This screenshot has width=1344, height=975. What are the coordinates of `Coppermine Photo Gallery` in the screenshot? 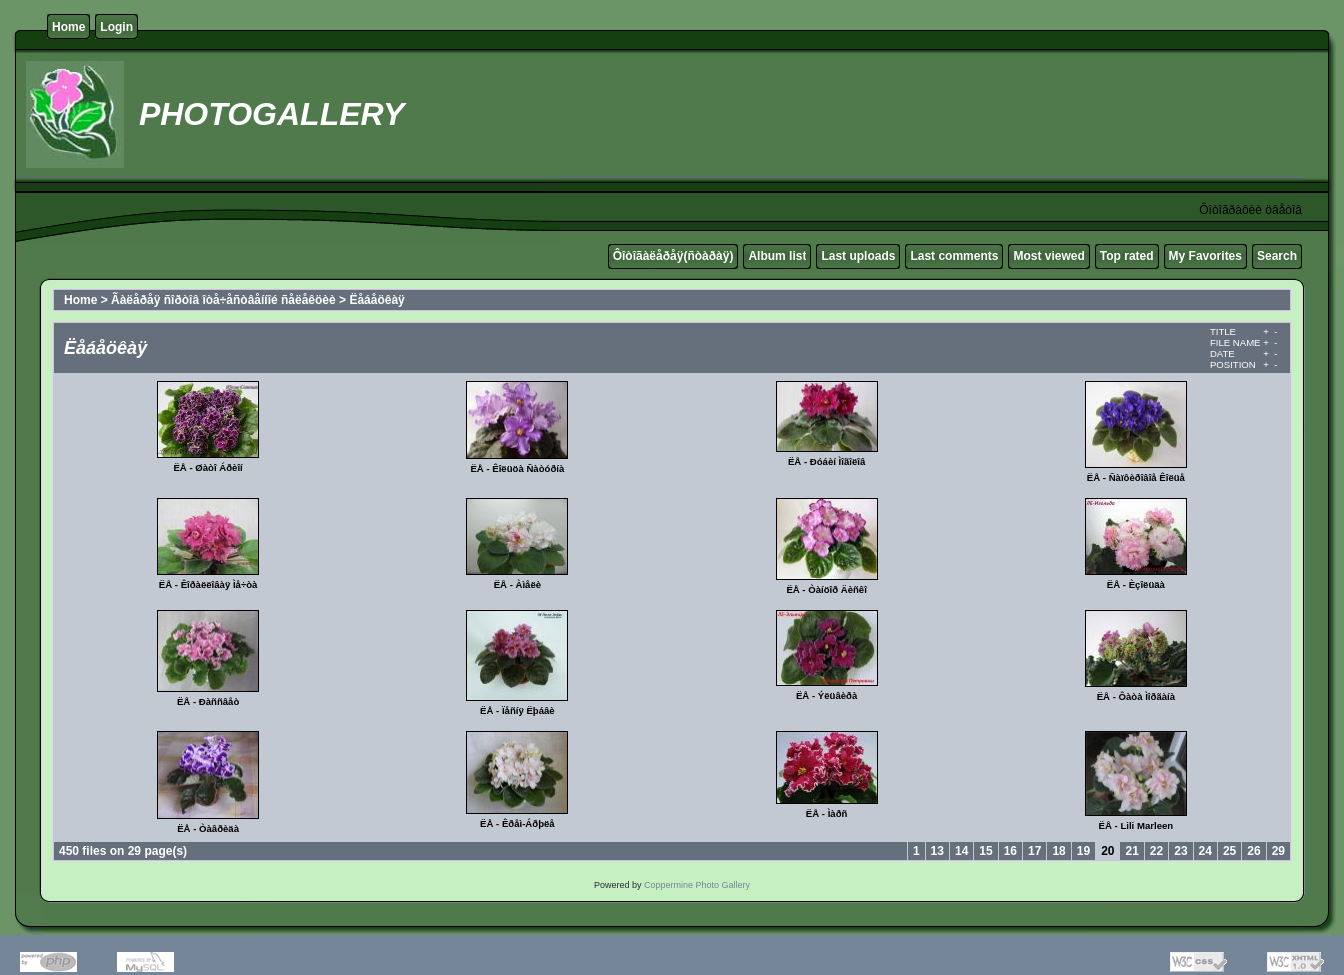 It's located at (697, 885).